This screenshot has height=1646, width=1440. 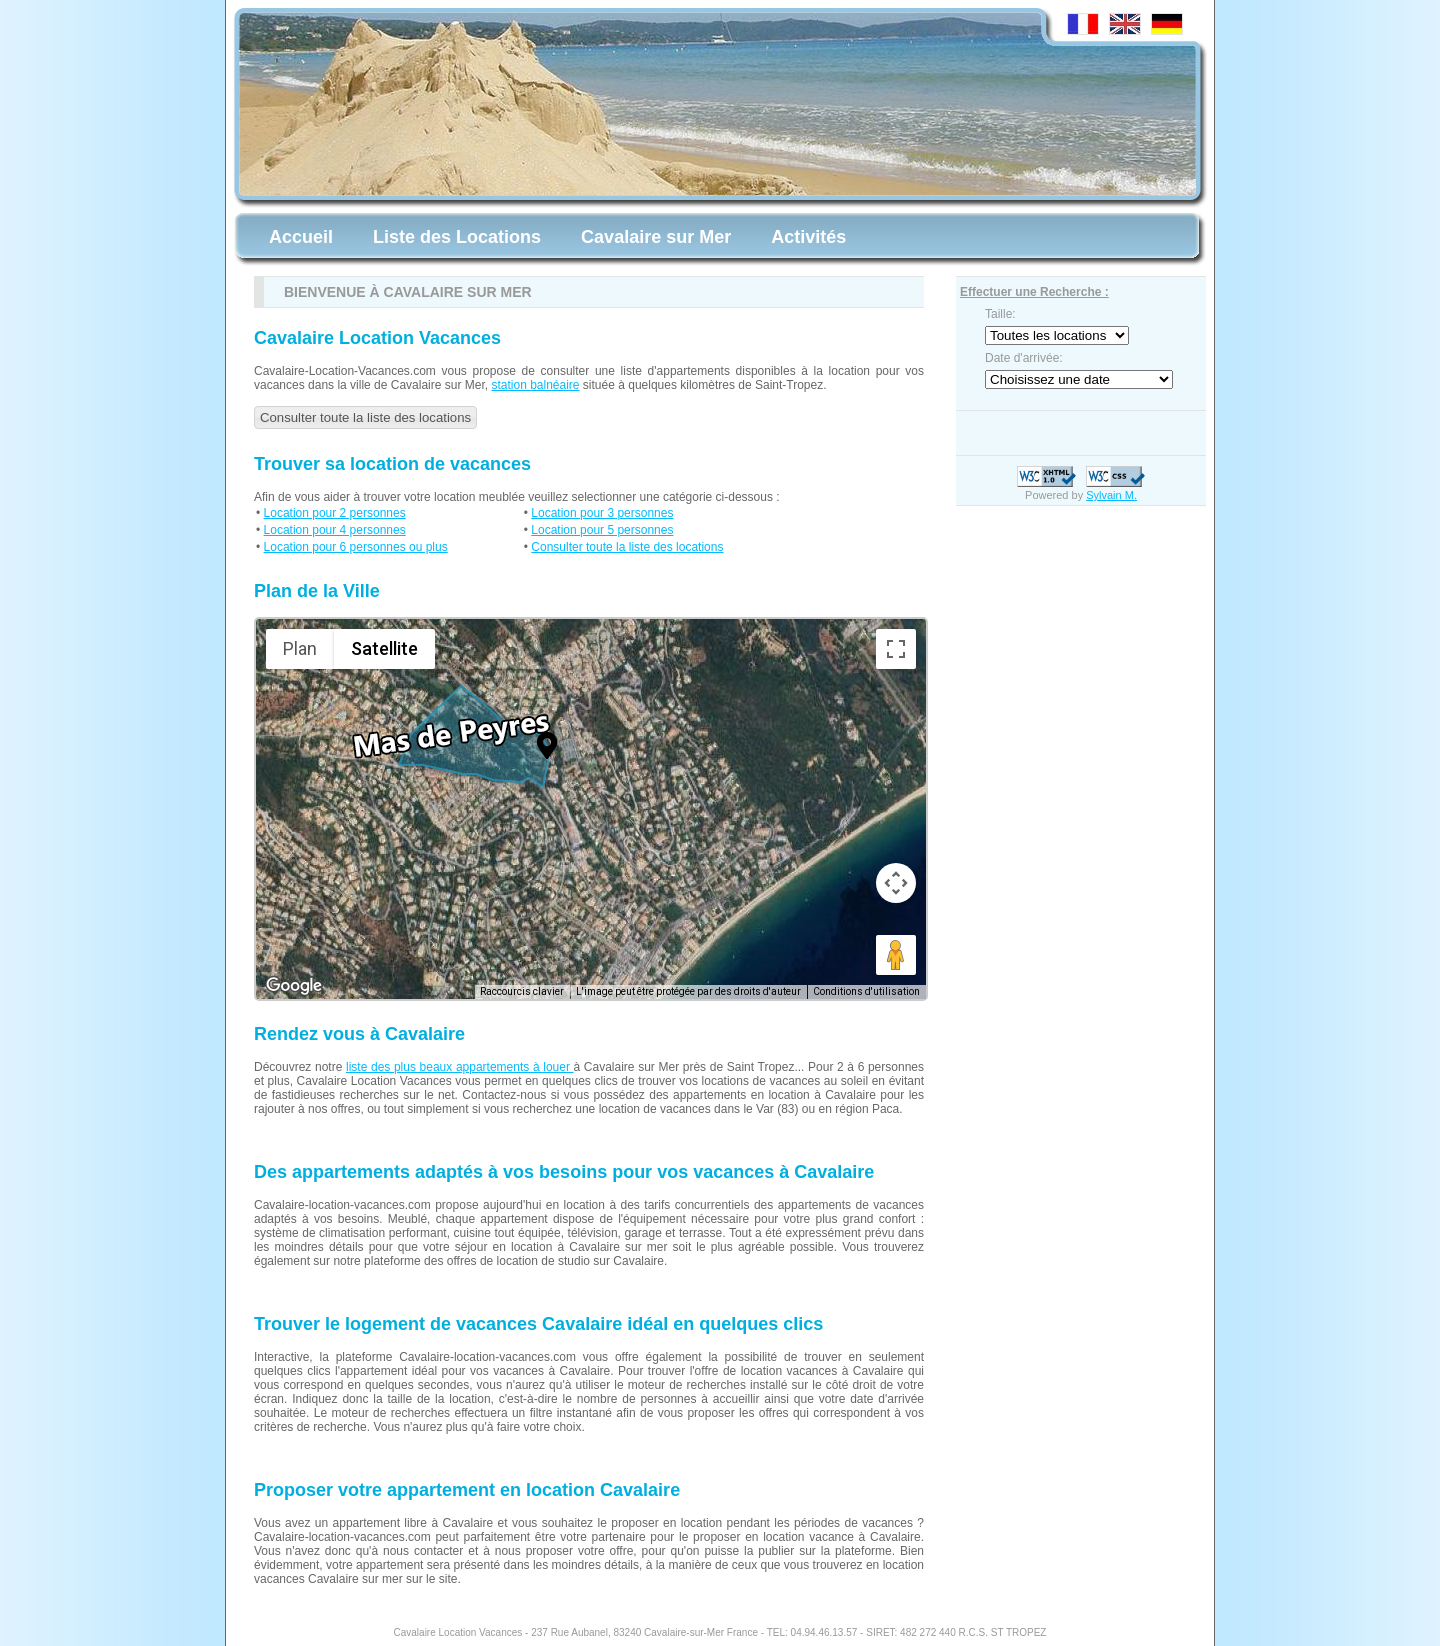 I want to click on Sylvain M., so click(x=1111, y=495).